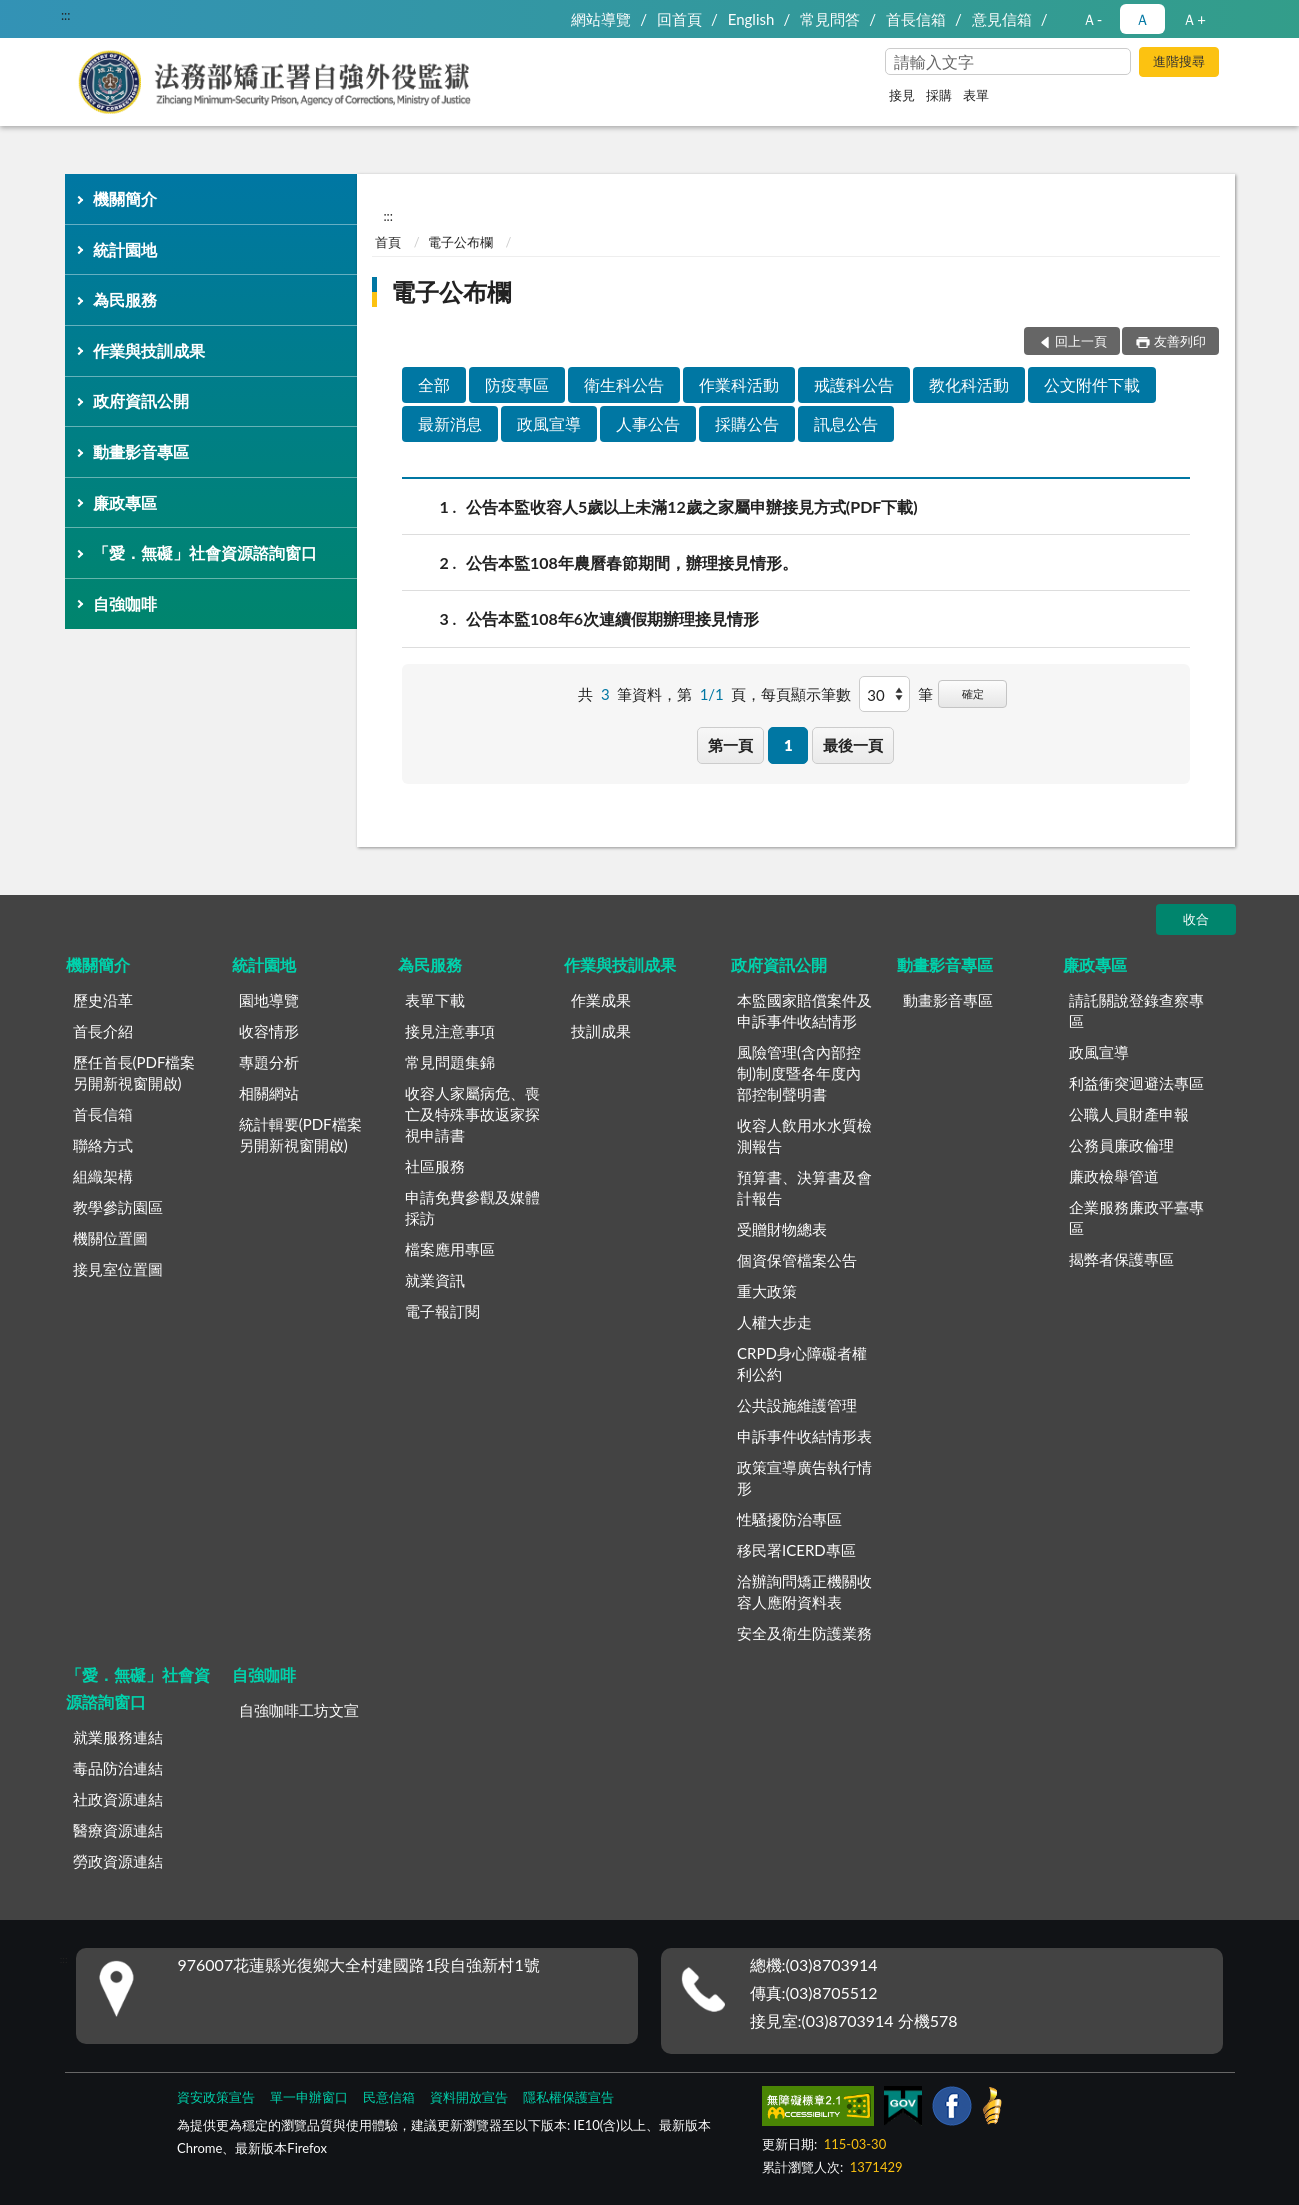 The width and height of the screenshot is (1299, 2205). I want to click on 受贈財物總表, so click(782, 1229).